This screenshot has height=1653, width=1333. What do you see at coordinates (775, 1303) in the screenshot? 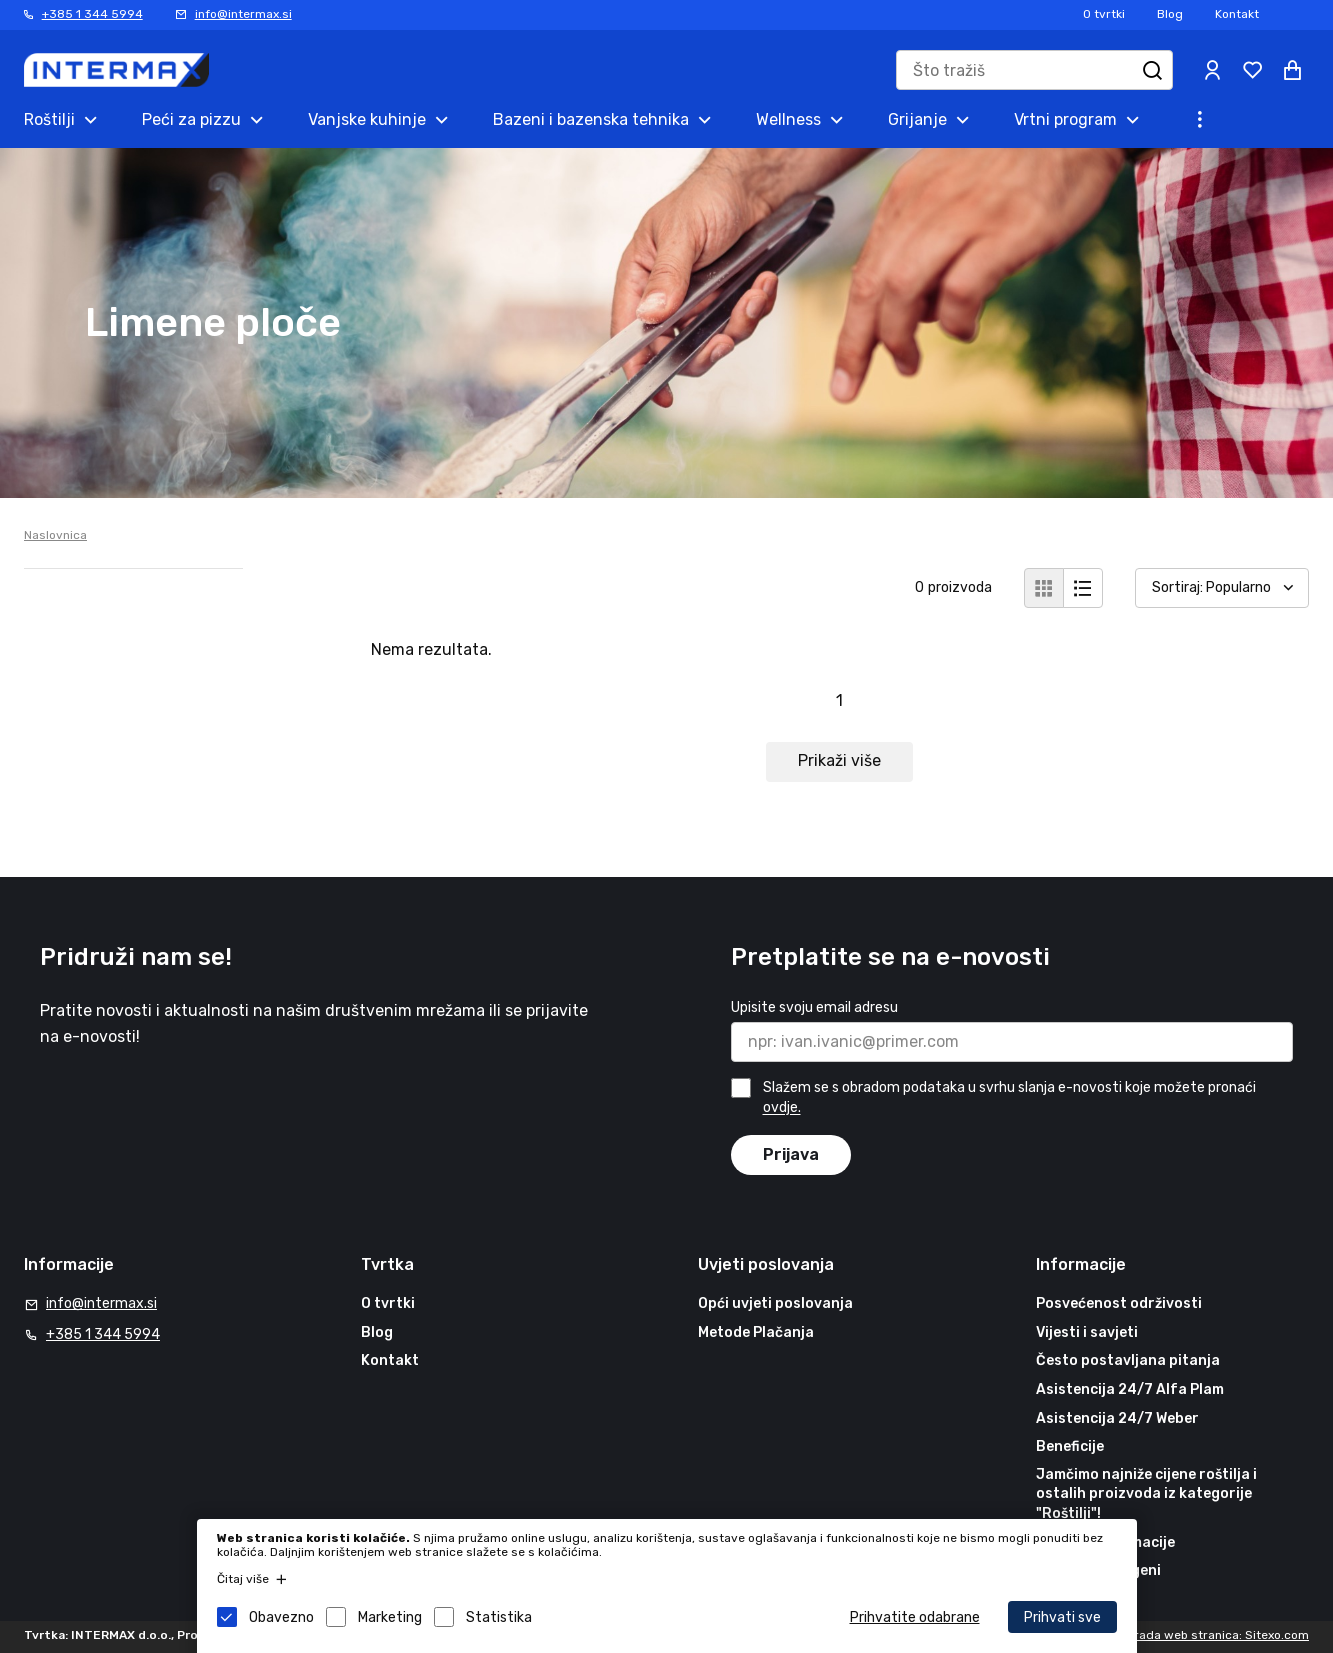
I see `Opći uvjeti poslovanja` at bounding box center [775, 1303].